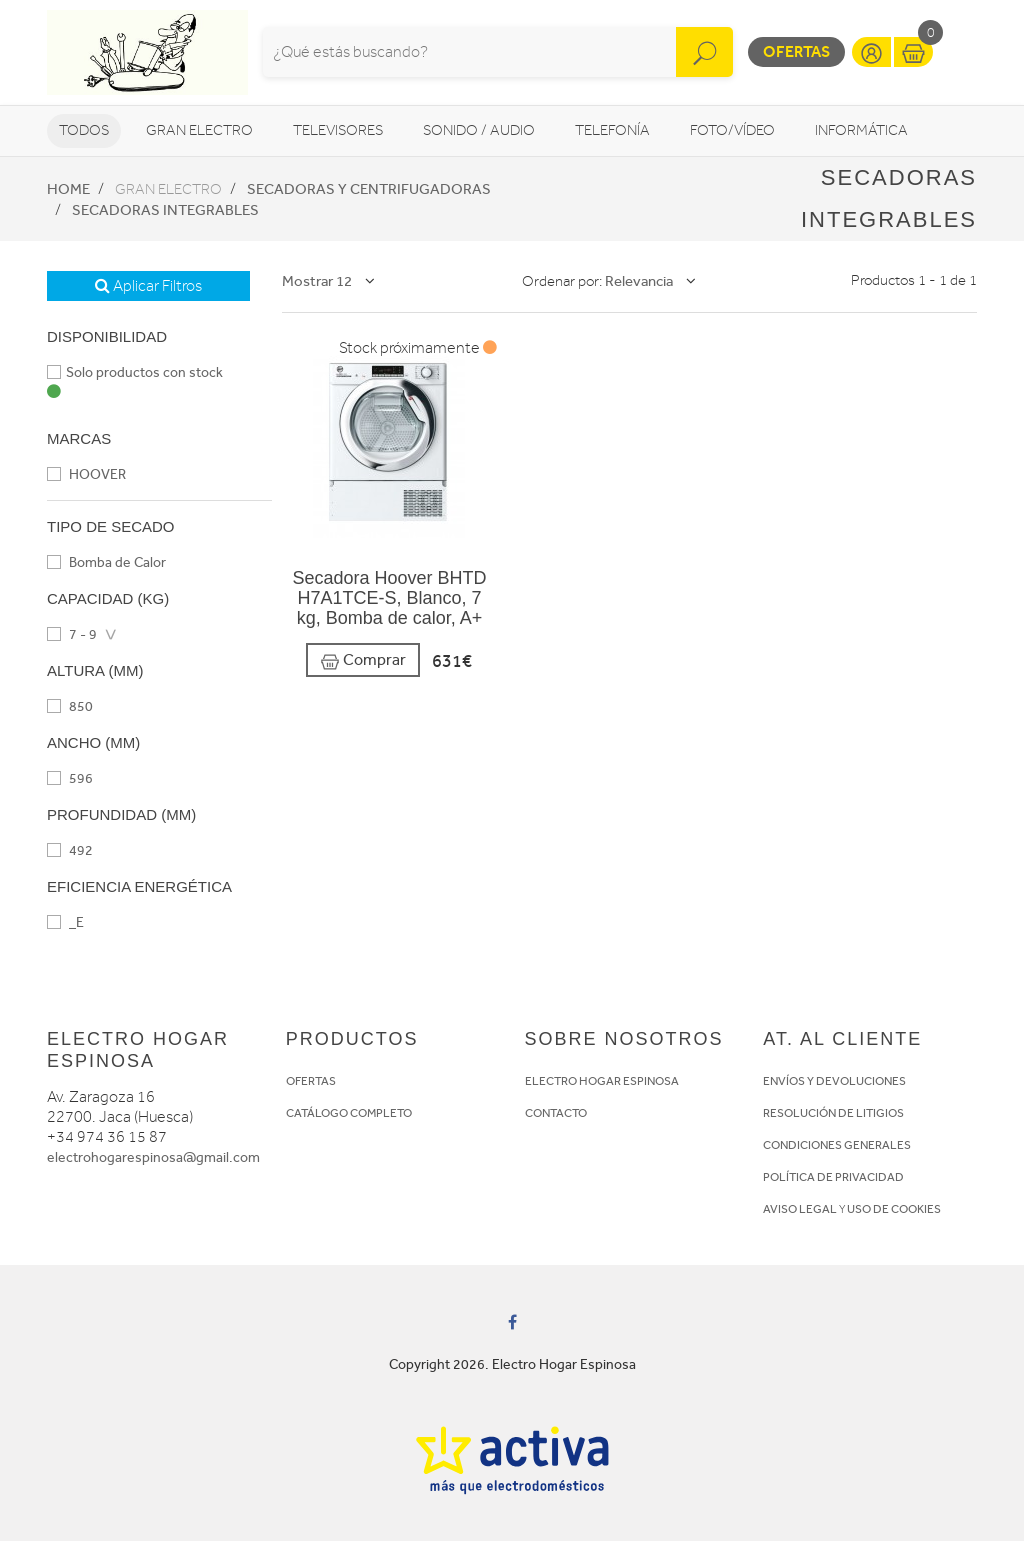  I want to click on Televisores, so click(338, 130).